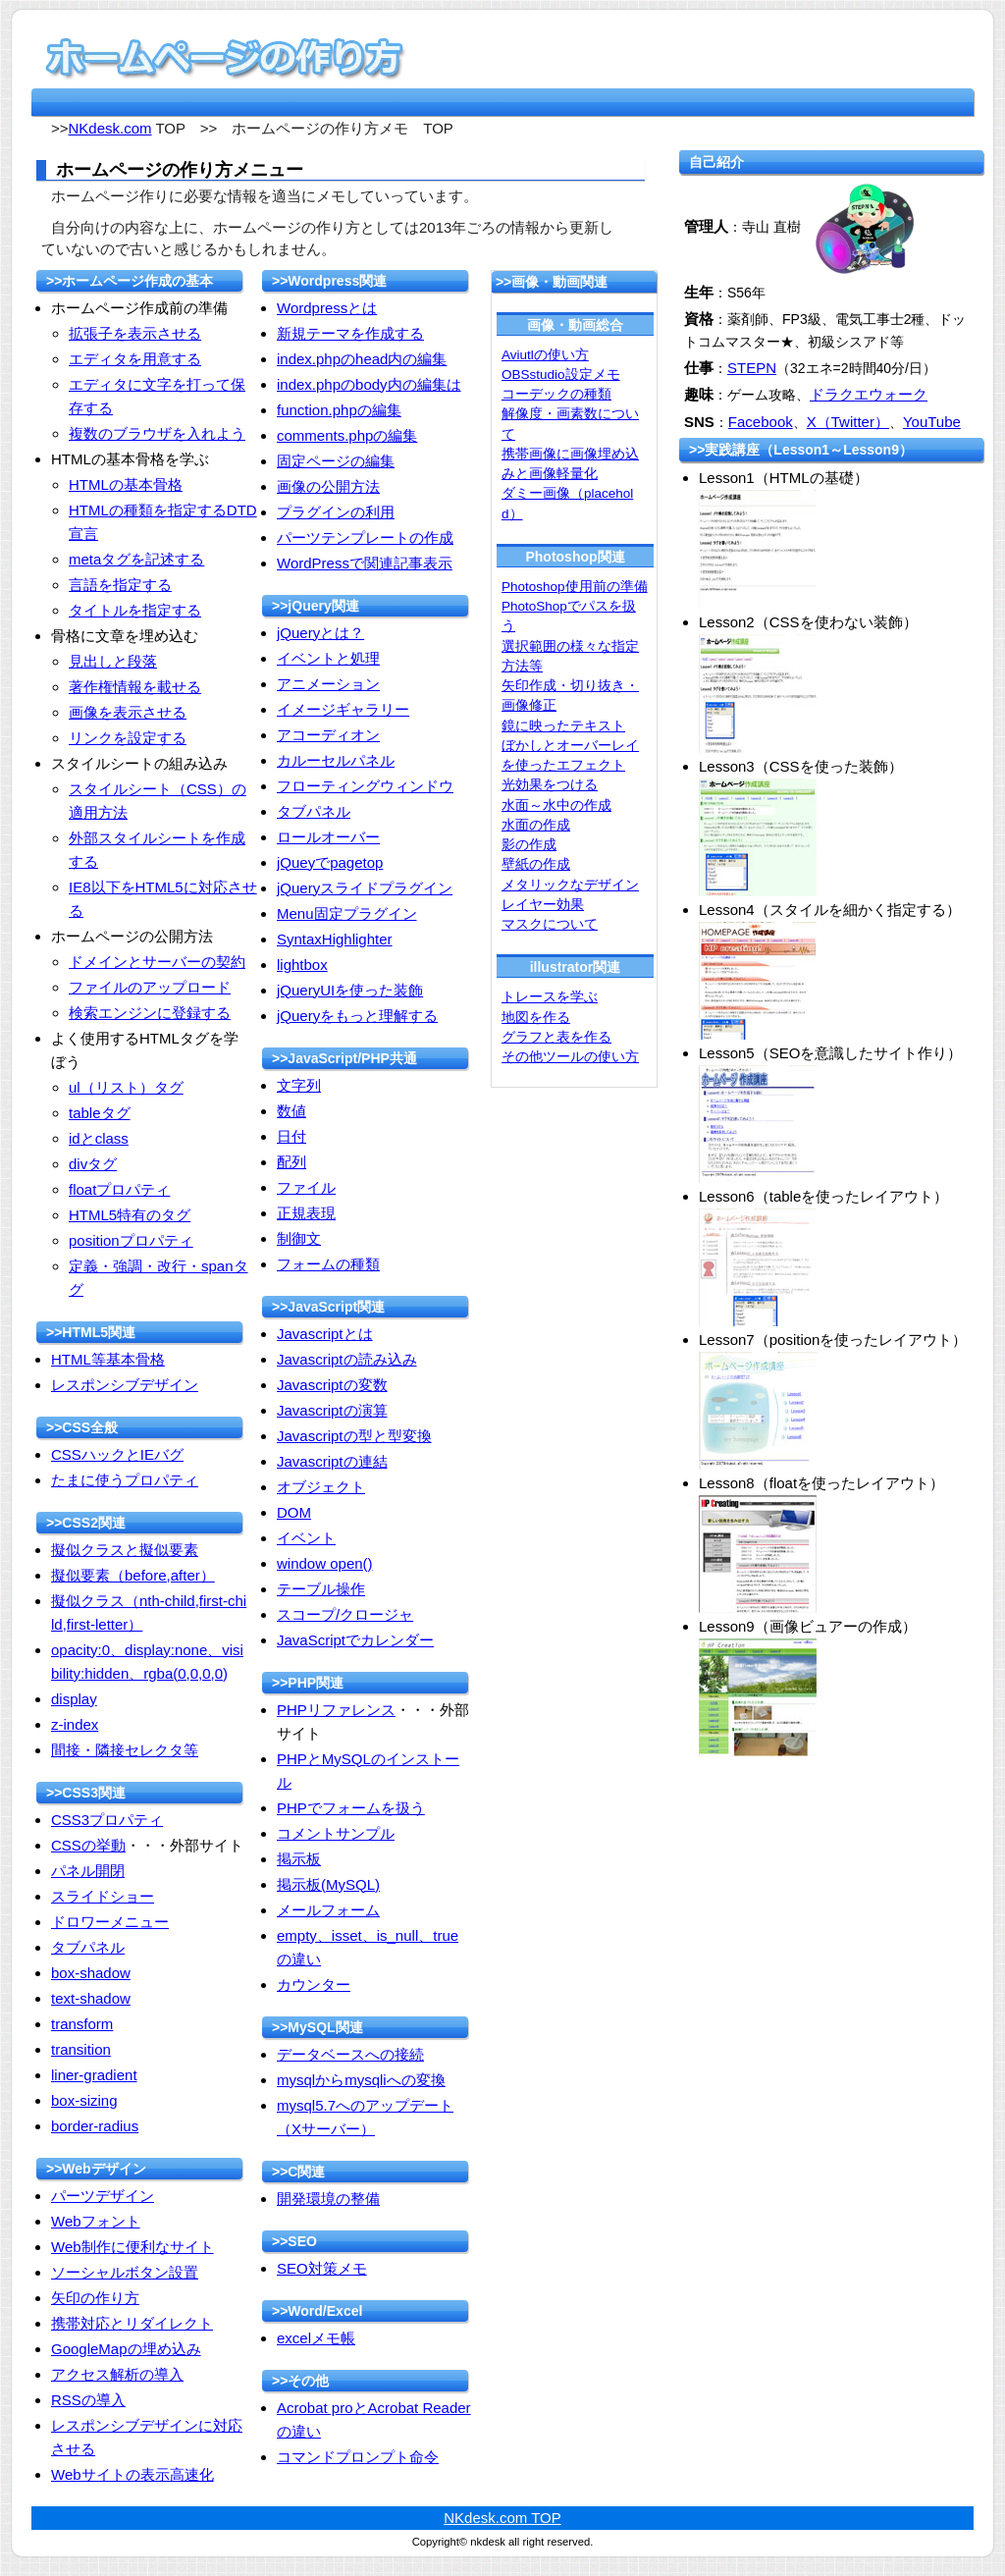  Describe the element at coordinates (299, 1859) in the screenshot. I see `掲示板` at that location.